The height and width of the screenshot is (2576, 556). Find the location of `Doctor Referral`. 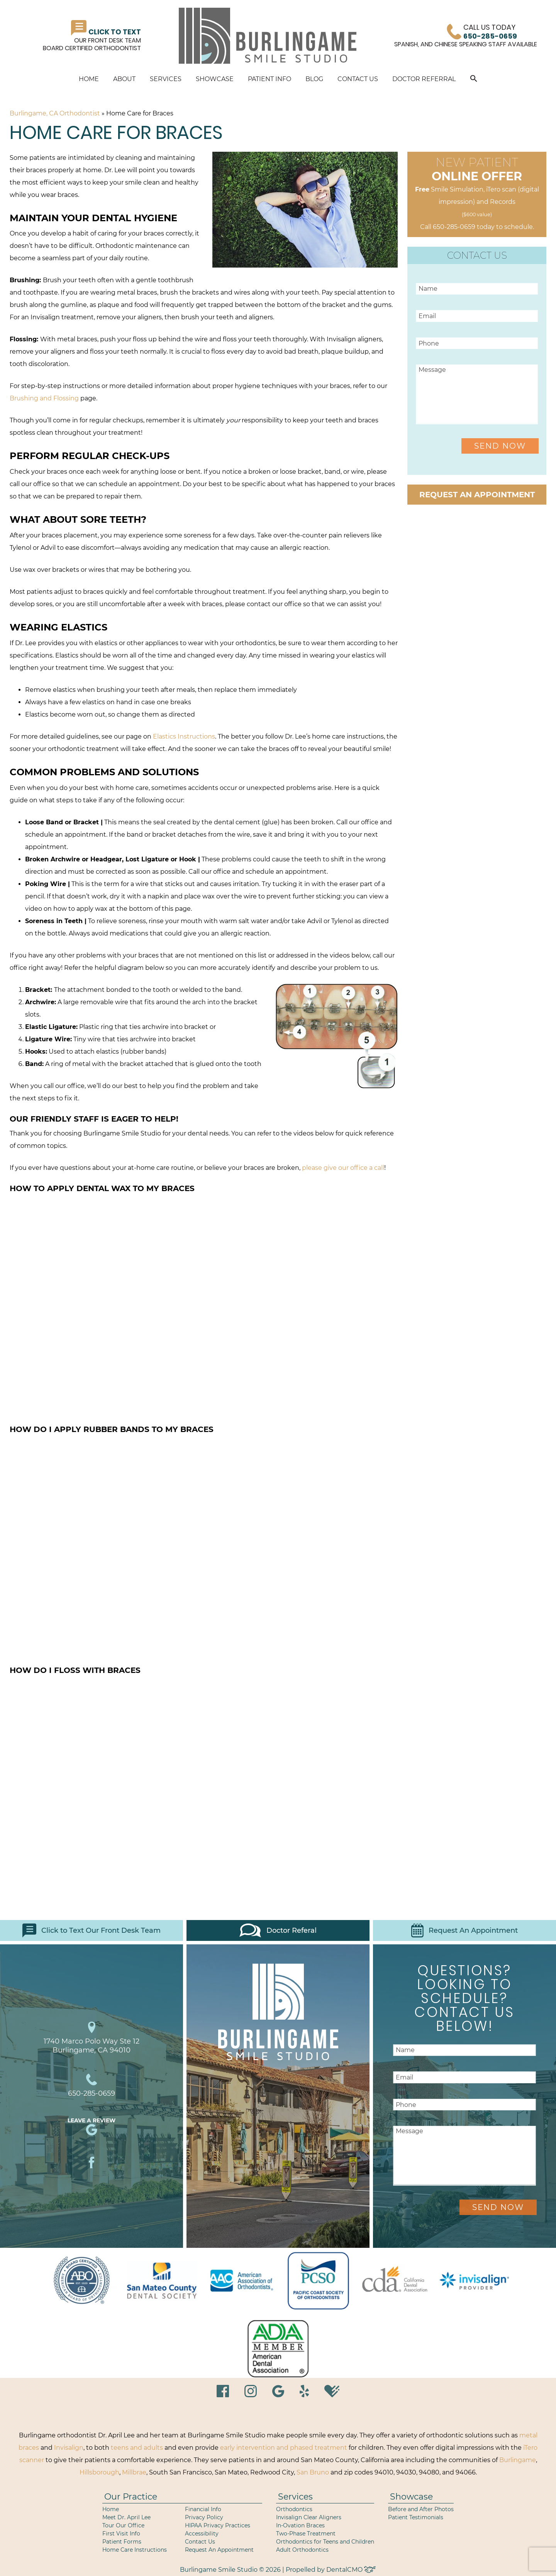

Doctor Referral is located at coordinates (424, 79).